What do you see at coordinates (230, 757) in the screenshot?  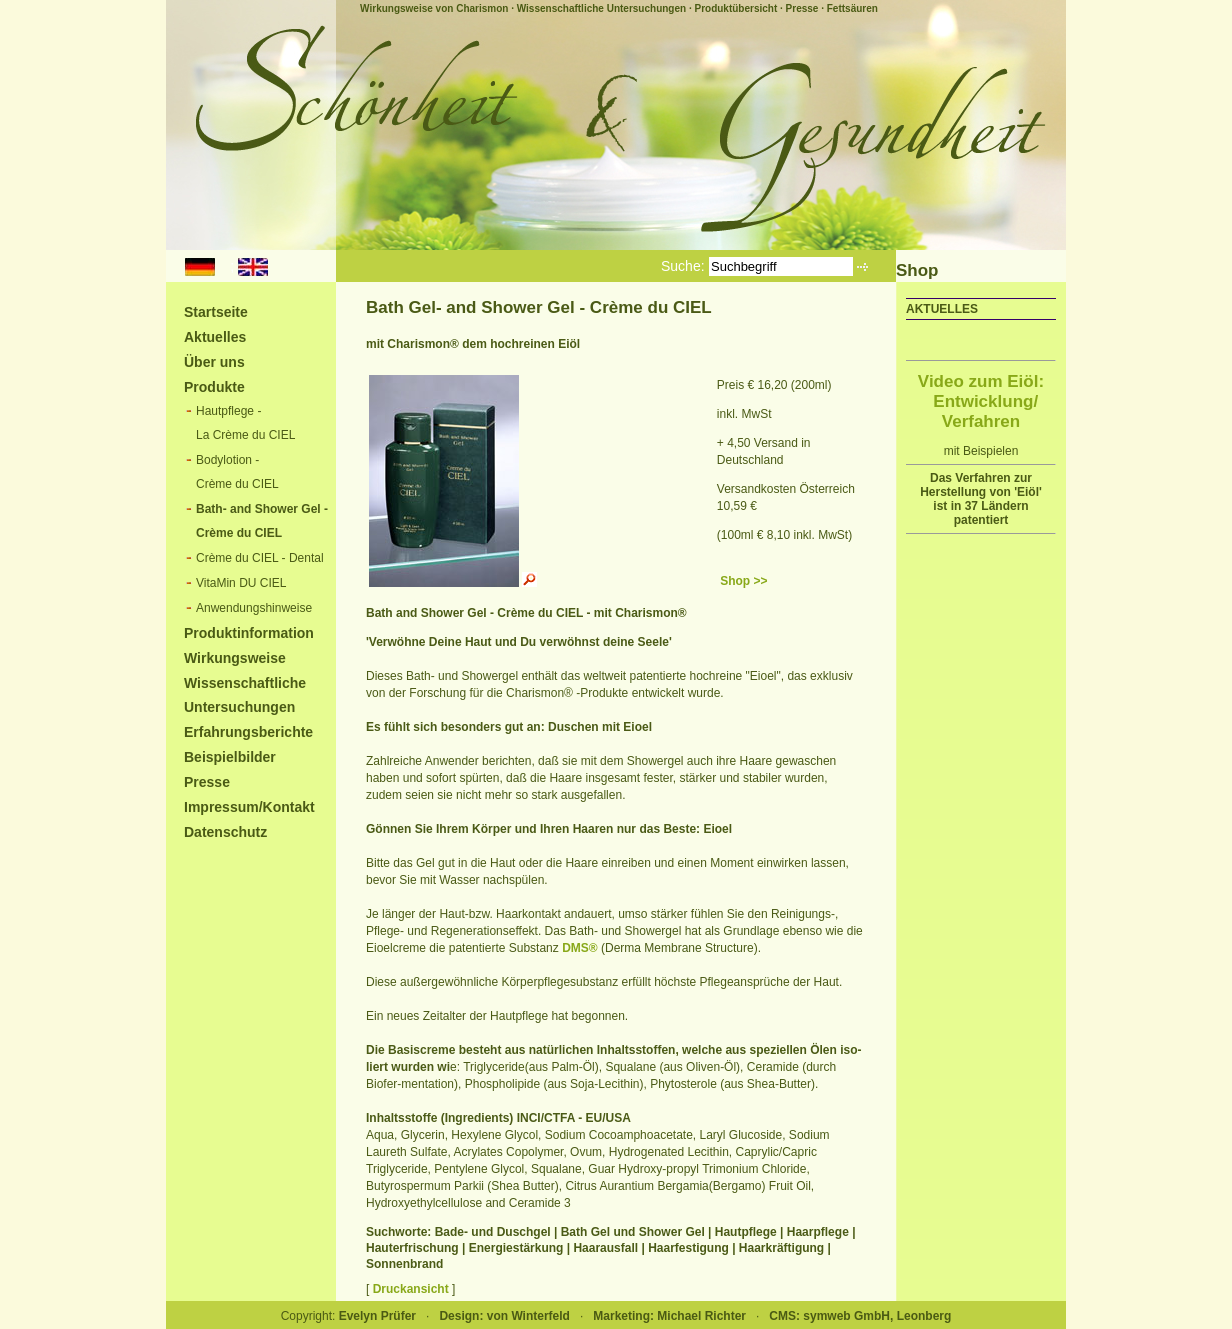 I see `Beispielbilder` at bounding box center [230, 757].